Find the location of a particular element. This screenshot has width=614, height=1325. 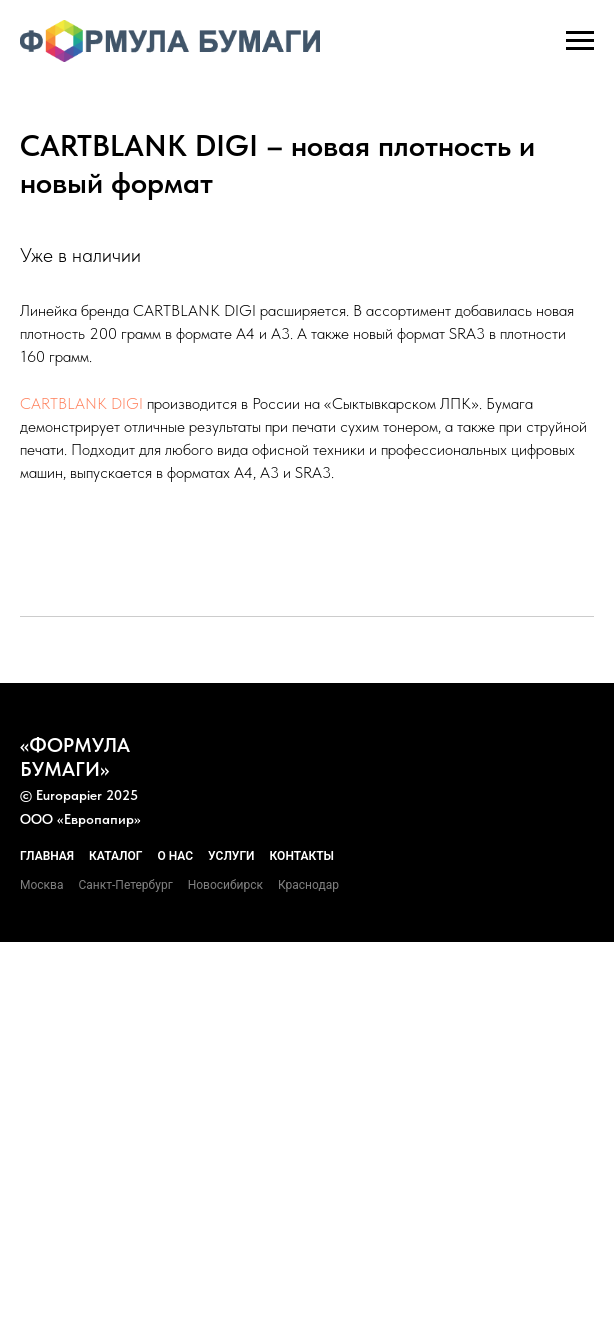

[Навигационное меню] is located at coordinates (580, 41).